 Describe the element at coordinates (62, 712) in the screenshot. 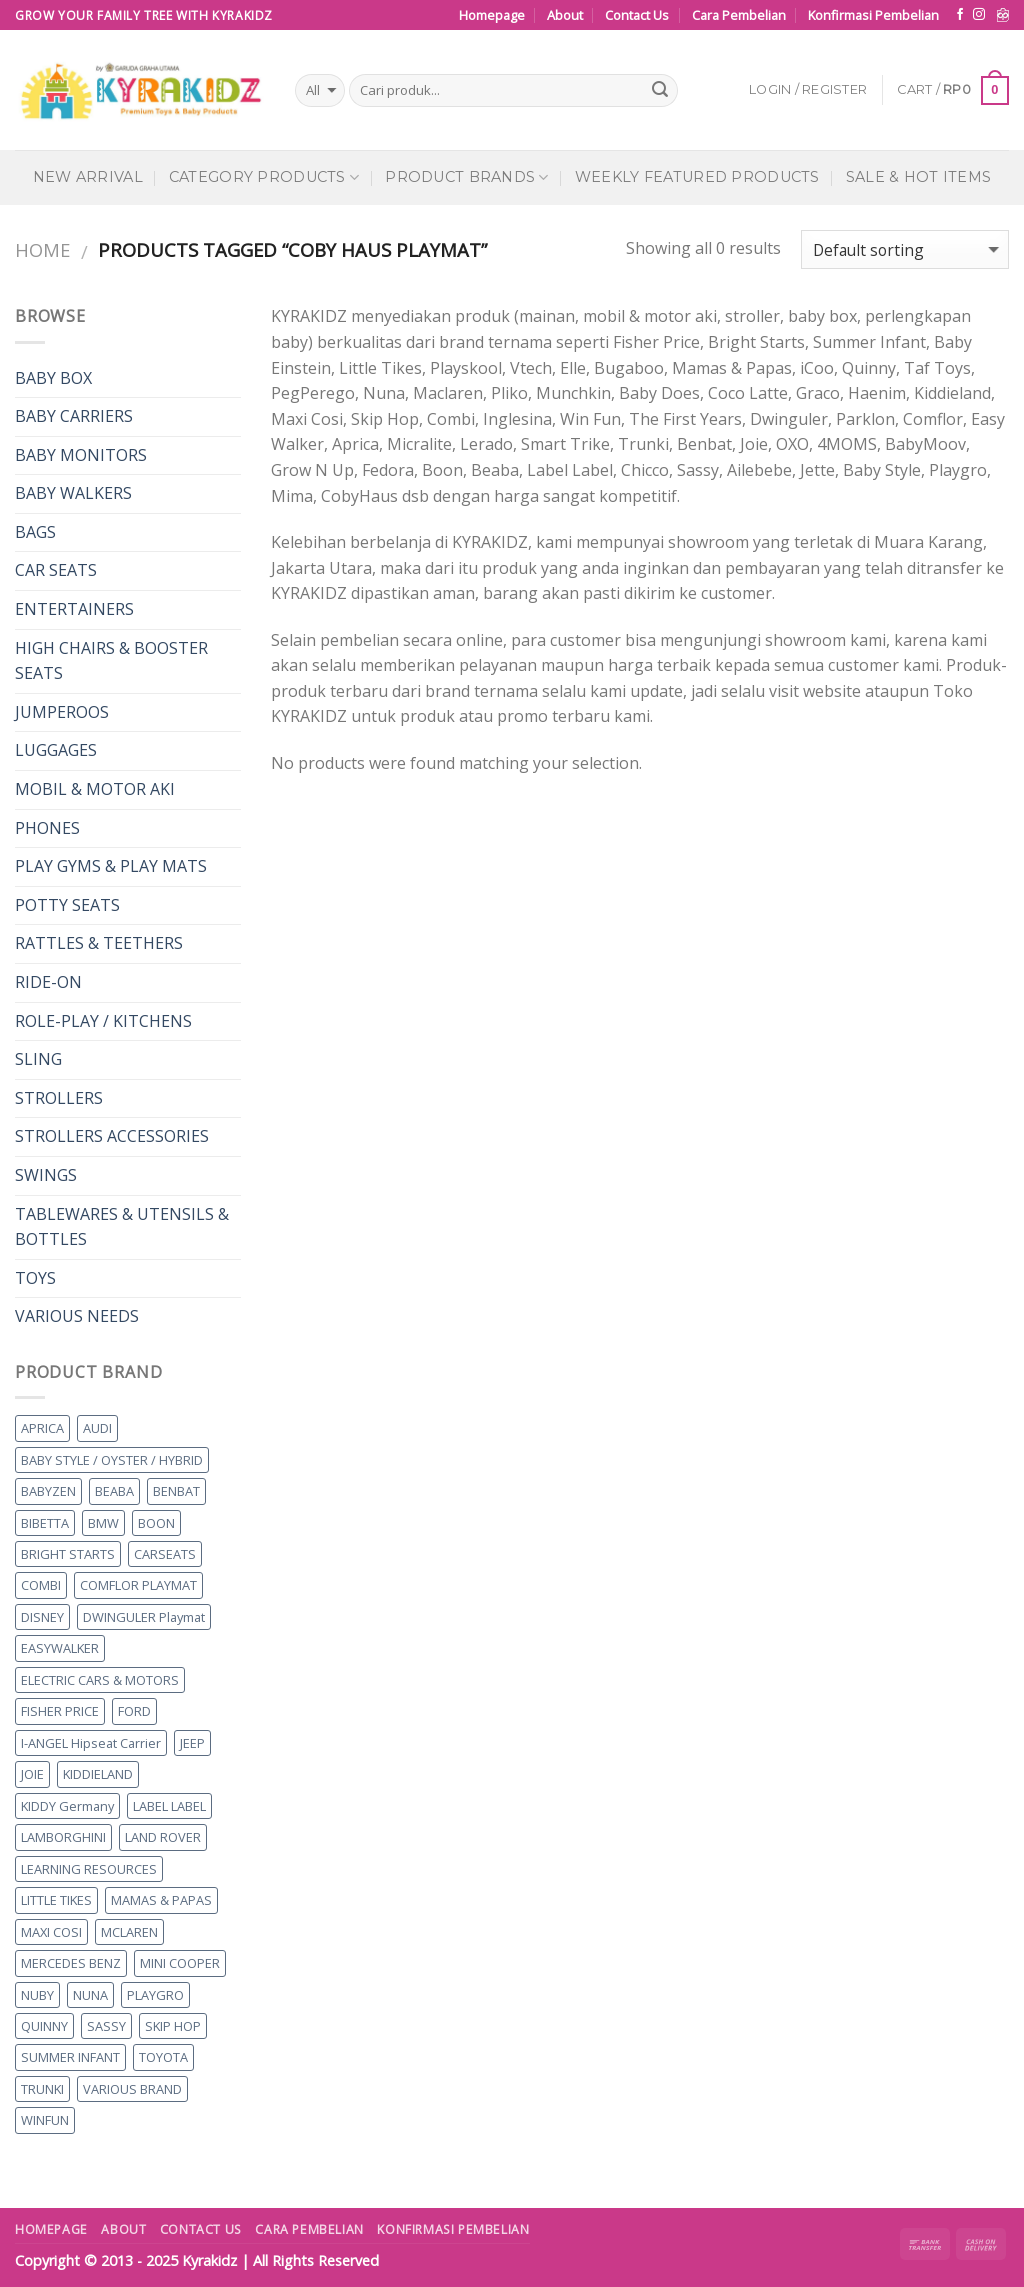

I see `JUMPEROOS` at that location.